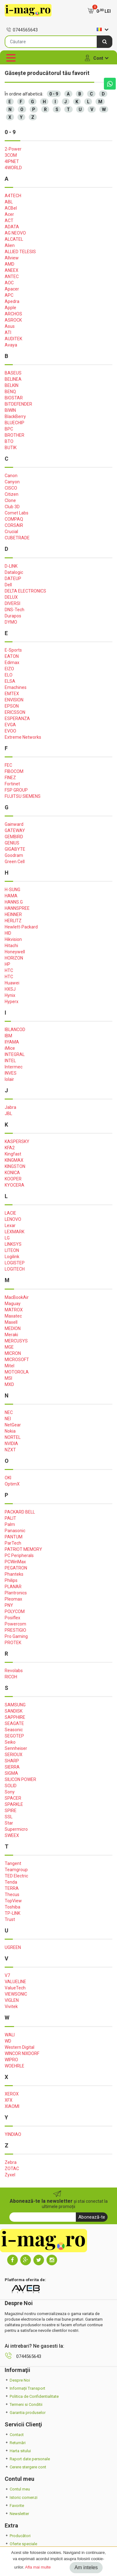 The image size is (117, 2576). I want to click on ALLIED TELESIS, so click(20, 251).